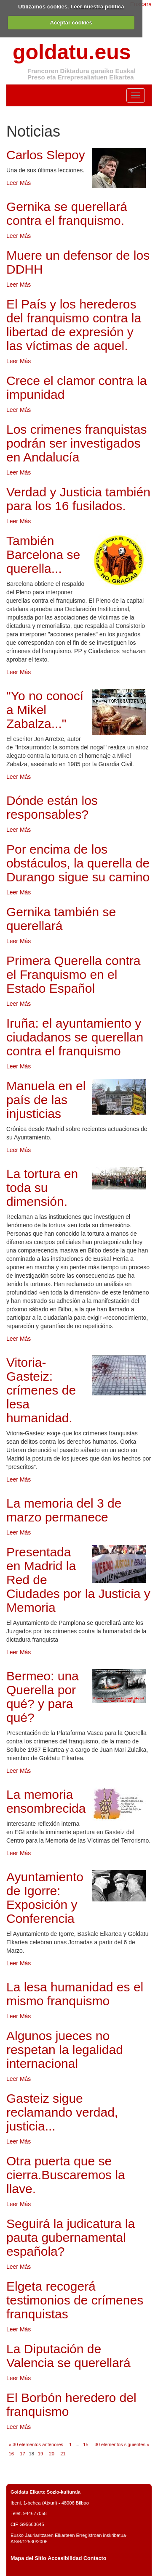  I want to click on Iruña: el ayuntamiento y ciudadanos se querellan contra el franquismo, so click(74, 1037).